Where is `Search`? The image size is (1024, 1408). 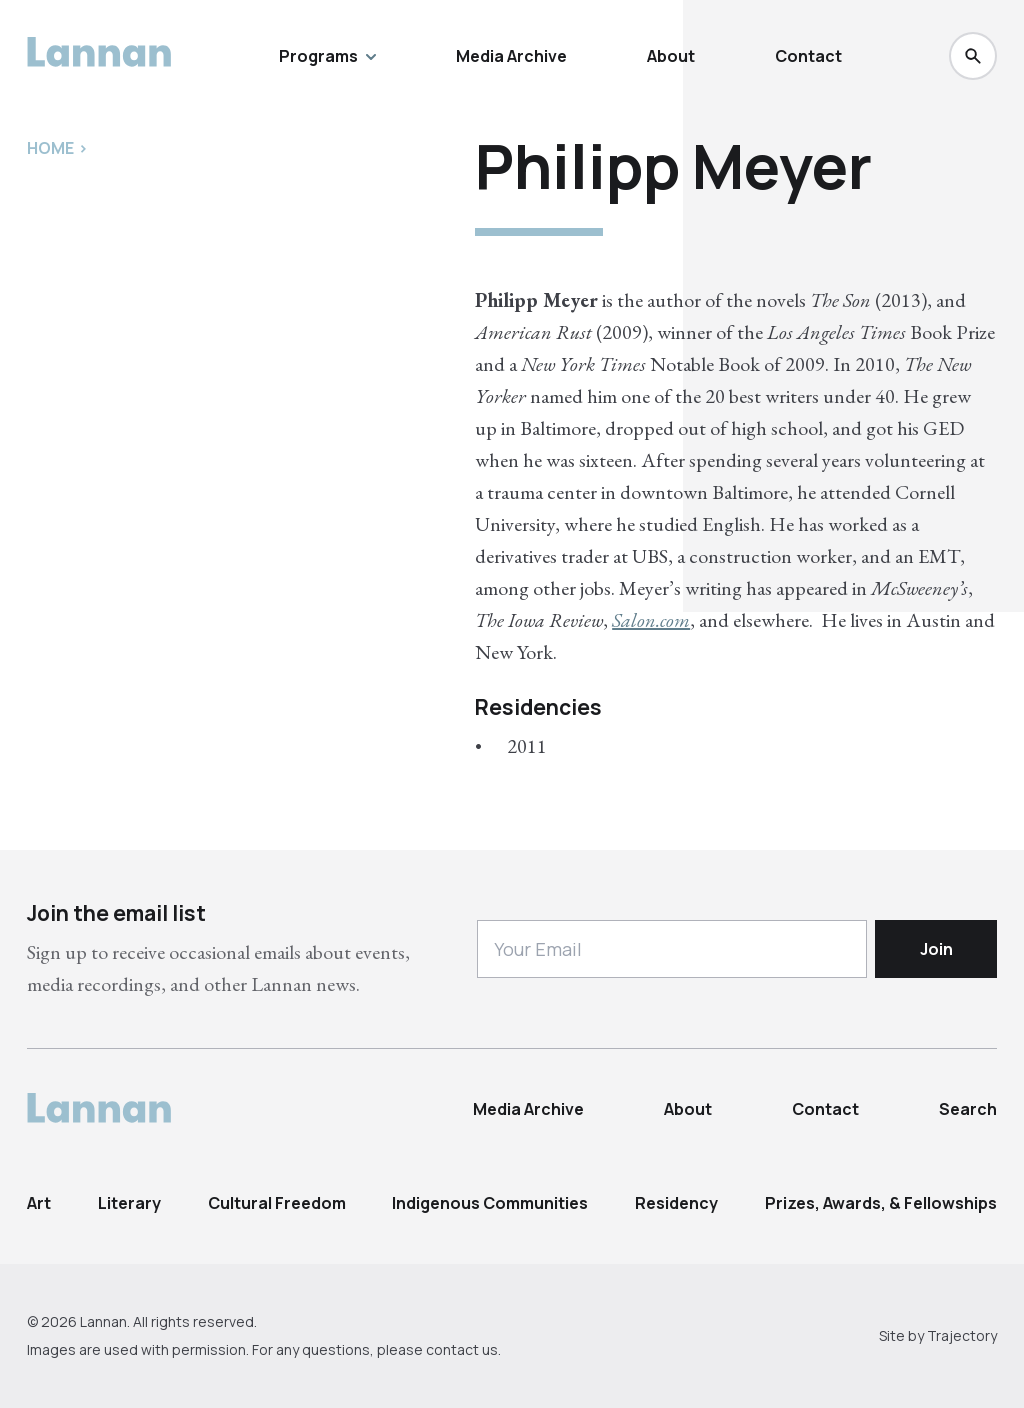 Search is located at coordinates (968, 1109).